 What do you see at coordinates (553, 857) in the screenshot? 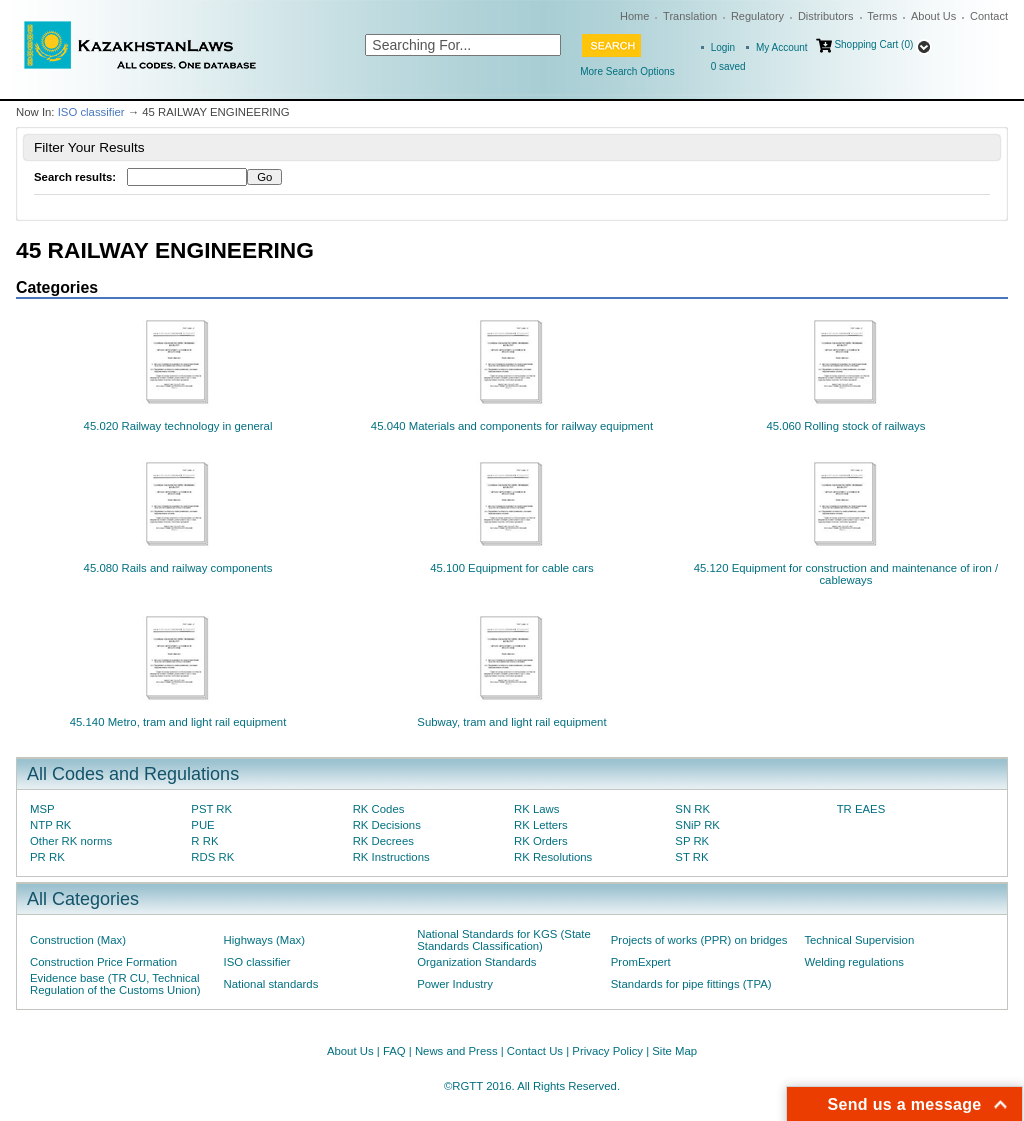
I see `RK Resolutions` at bounding box center [553, 857].